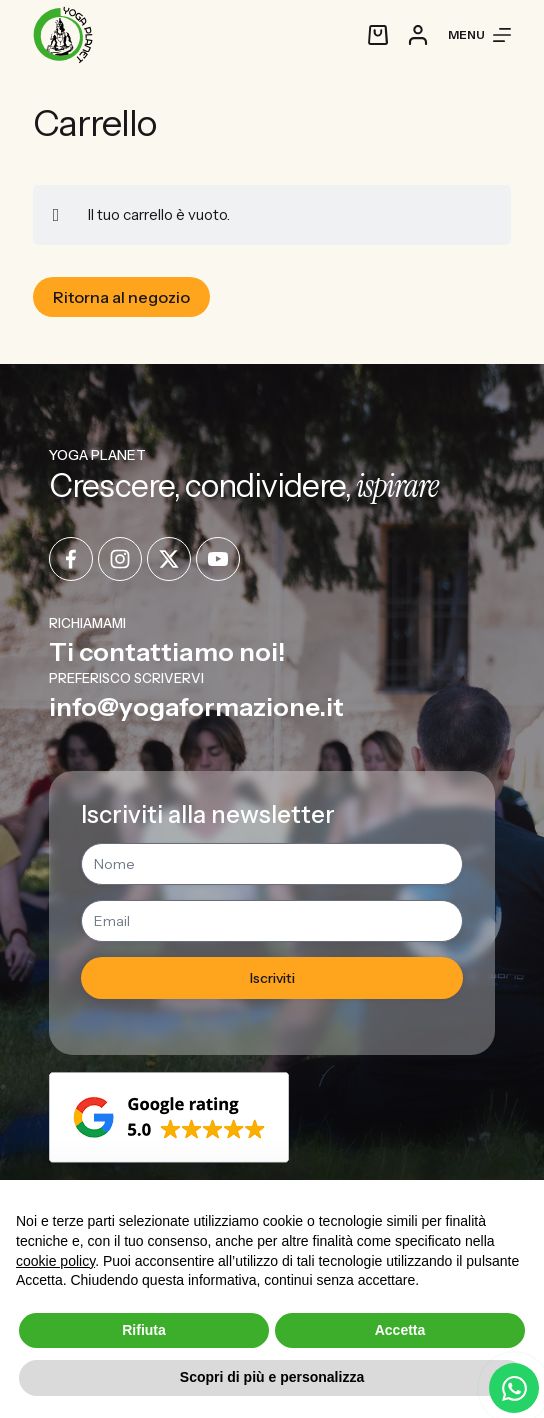  I want to click on [Menu], so click(479, 35).